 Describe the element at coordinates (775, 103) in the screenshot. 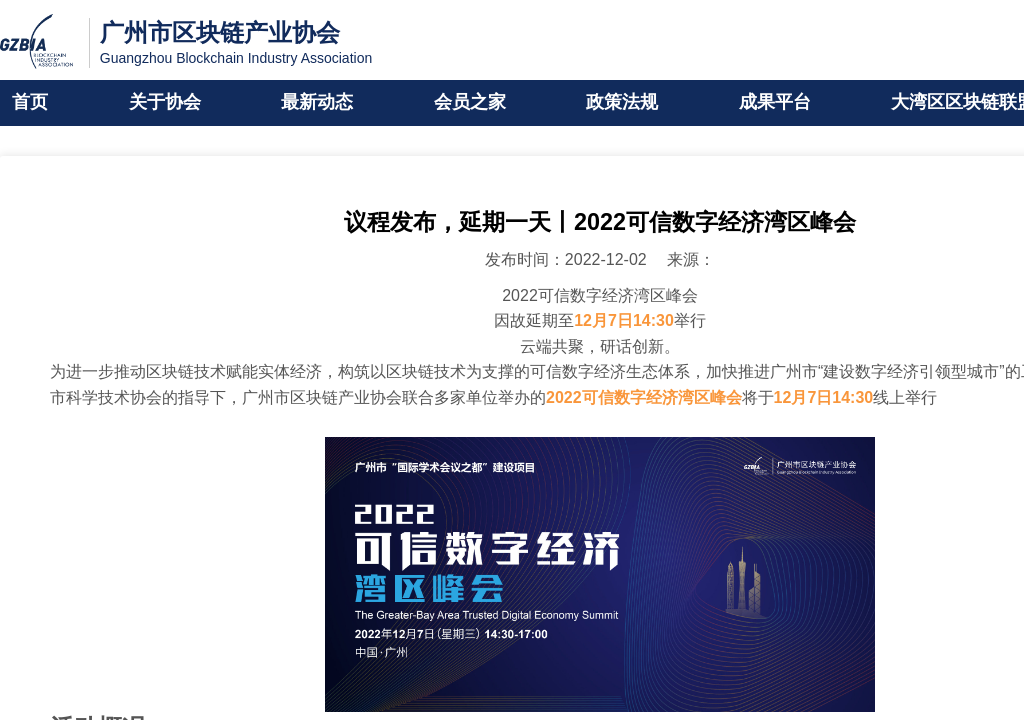

I see `成果平台` at that location.